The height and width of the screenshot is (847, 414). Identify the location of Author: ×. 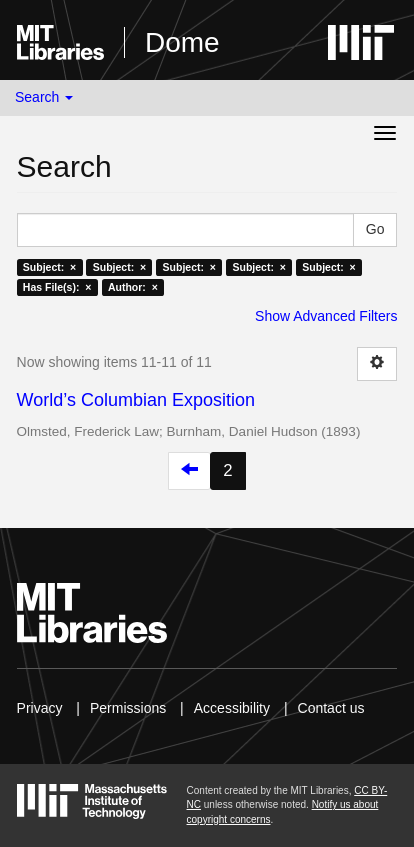
(133, 287).